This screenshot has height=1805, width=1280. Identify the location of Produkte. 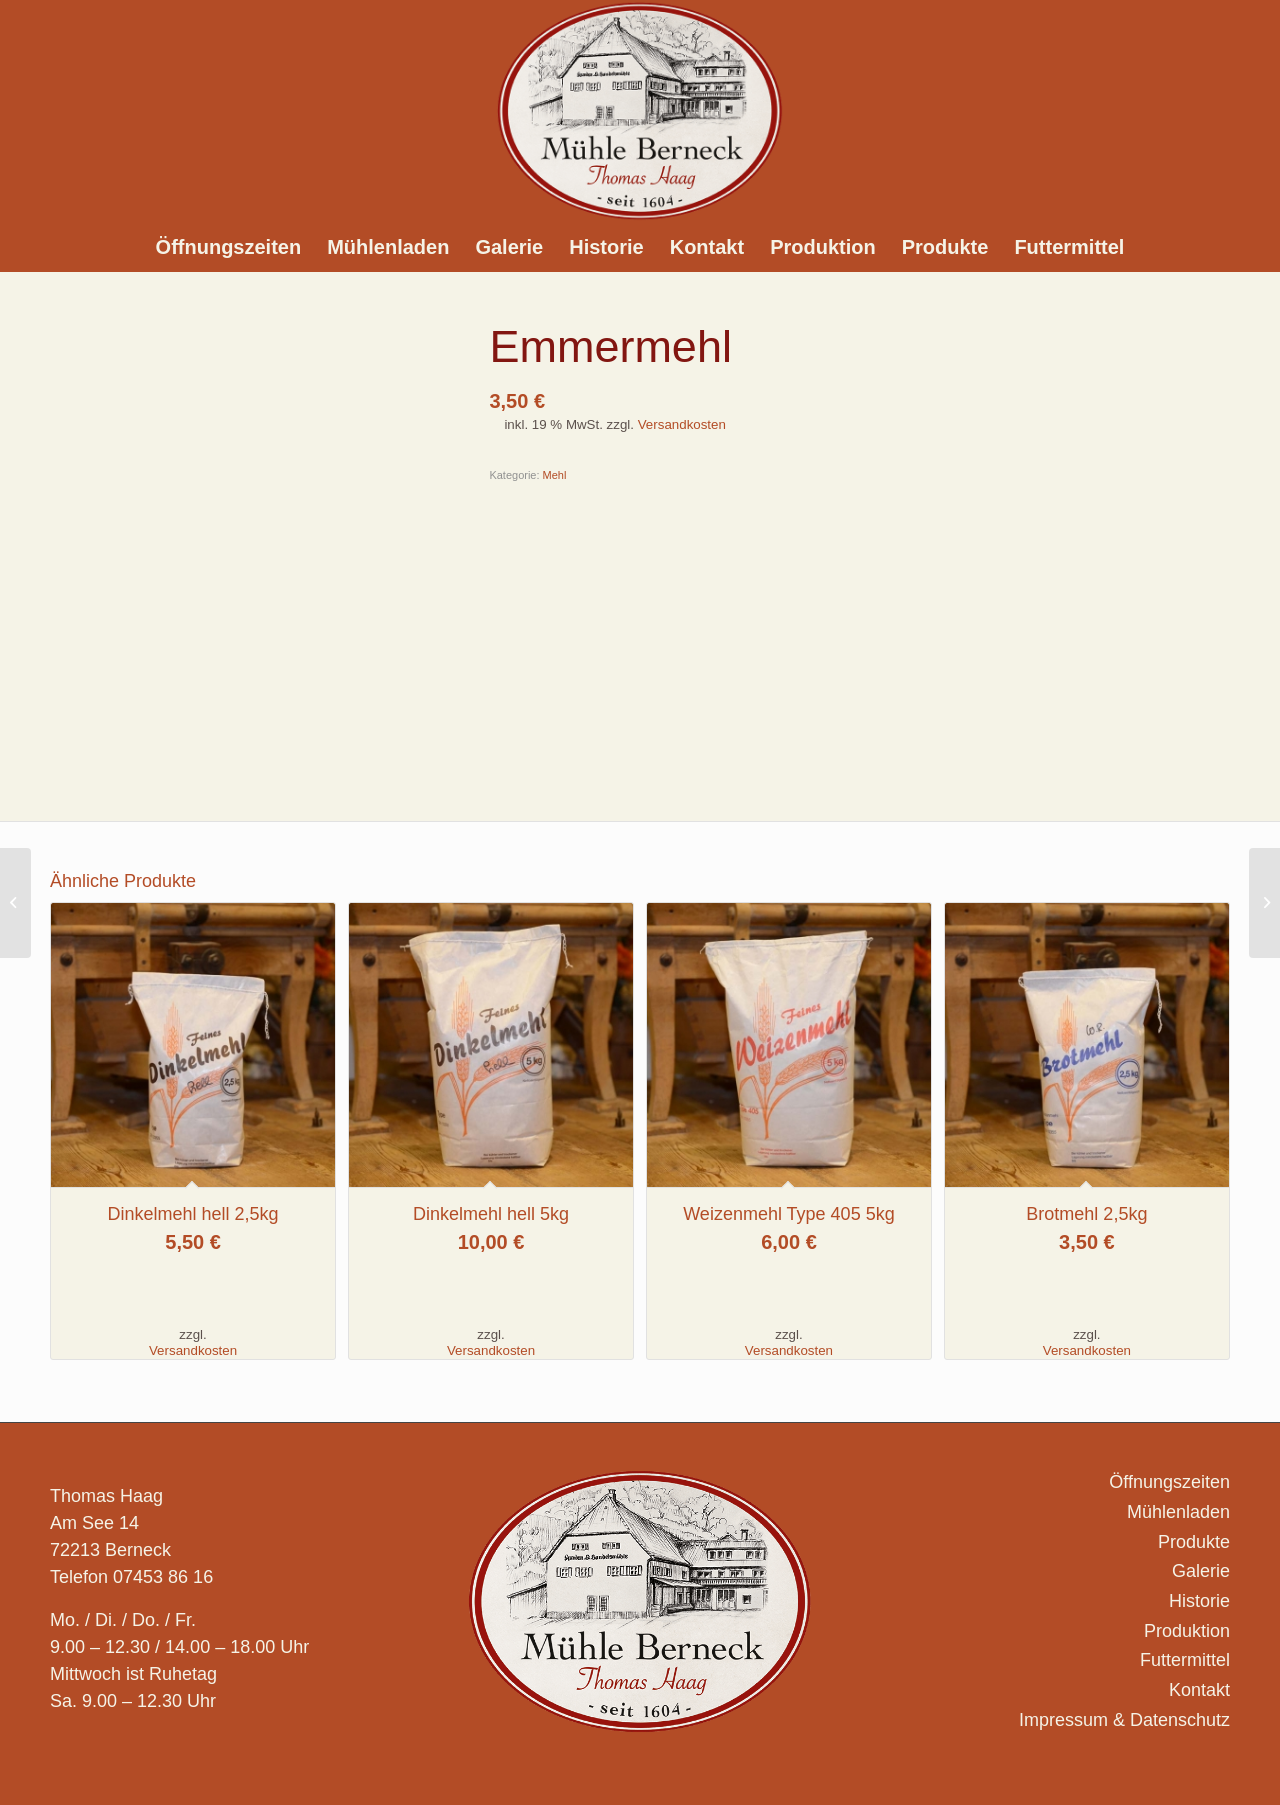
(1194, 1542).